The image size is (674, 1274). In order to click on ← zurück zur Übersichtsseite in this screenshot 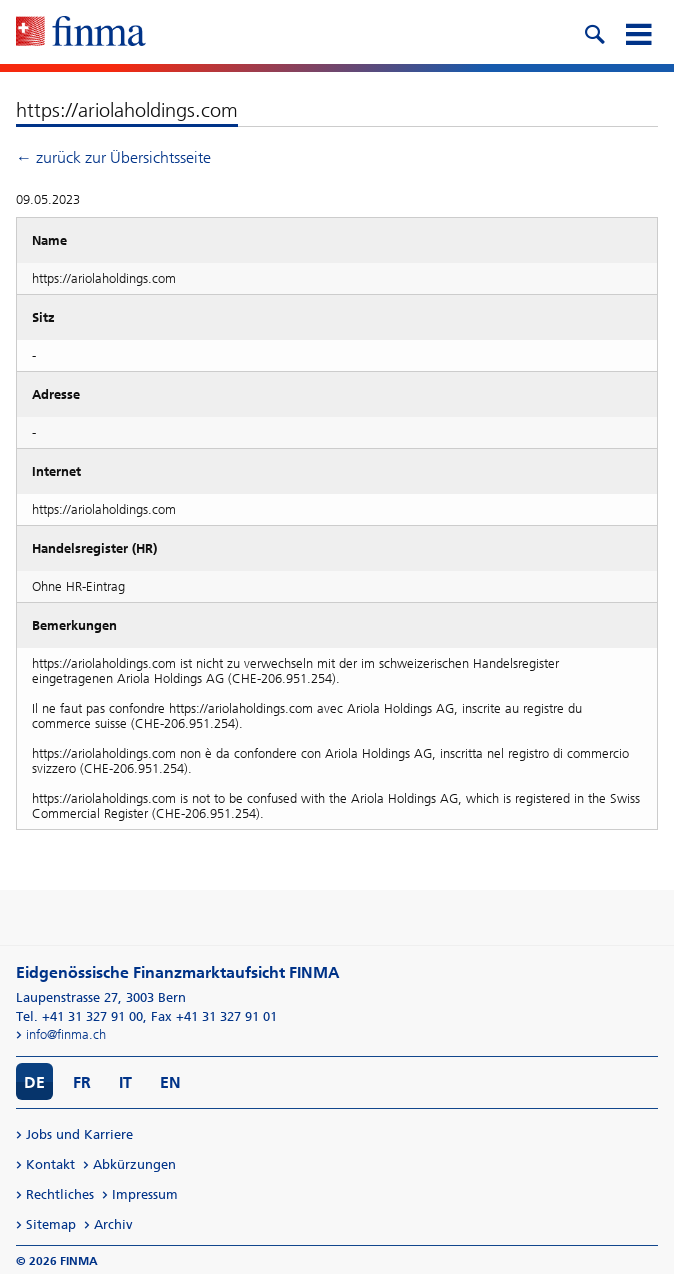, I will do `click(113, 157)`.